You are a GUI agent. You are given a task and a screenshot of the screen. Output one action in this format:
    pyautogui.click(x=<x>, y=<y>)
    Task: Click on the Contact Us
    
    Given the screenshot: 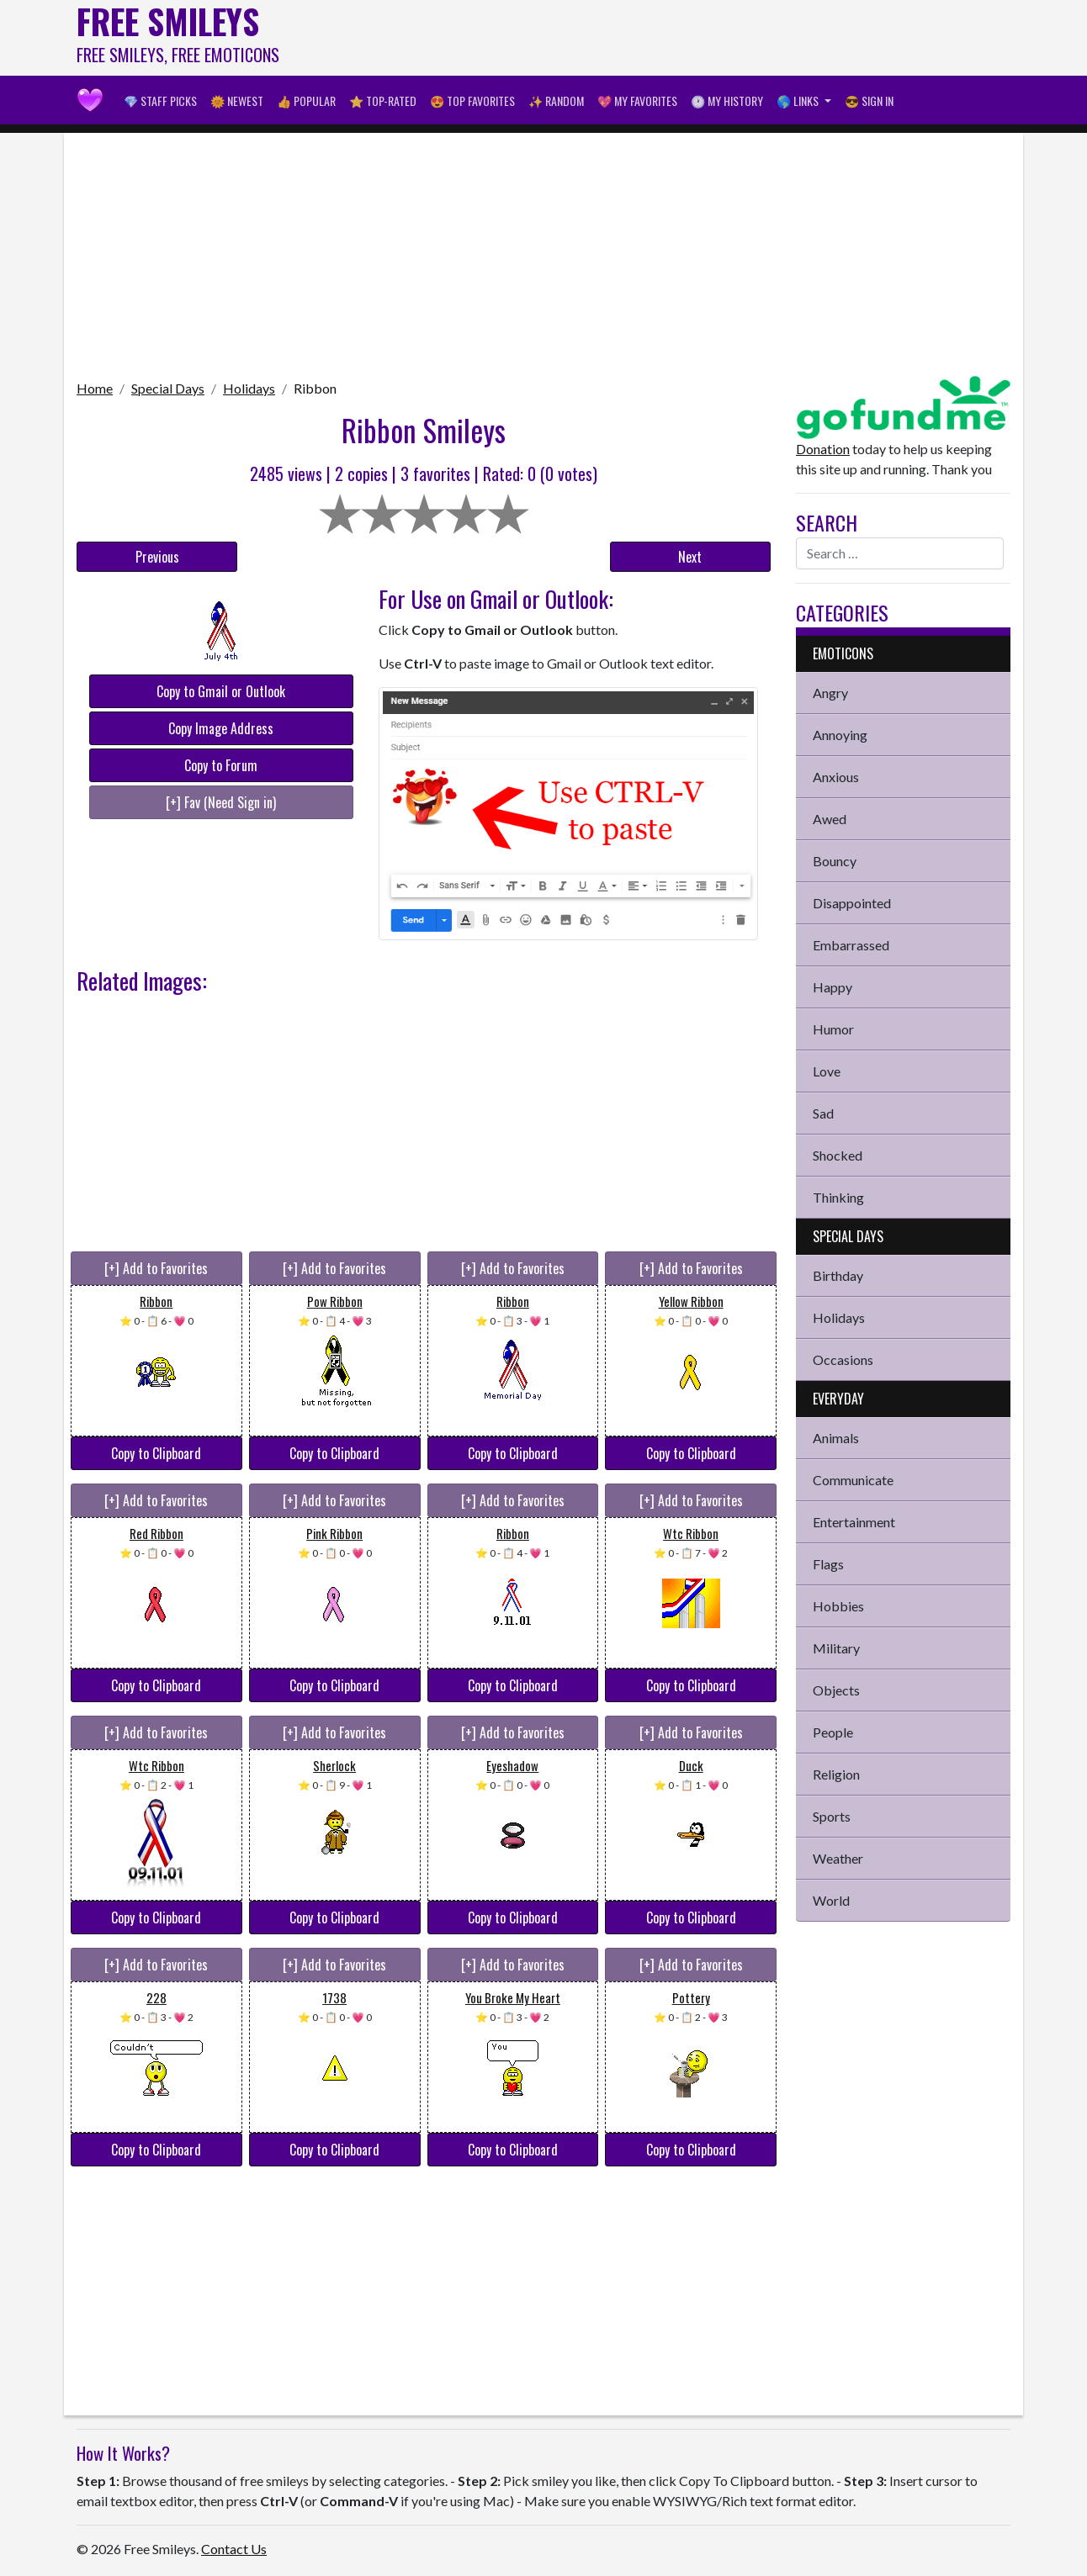 What is the action you would take?
    pyautogui.click(x=234, y=2549)
    